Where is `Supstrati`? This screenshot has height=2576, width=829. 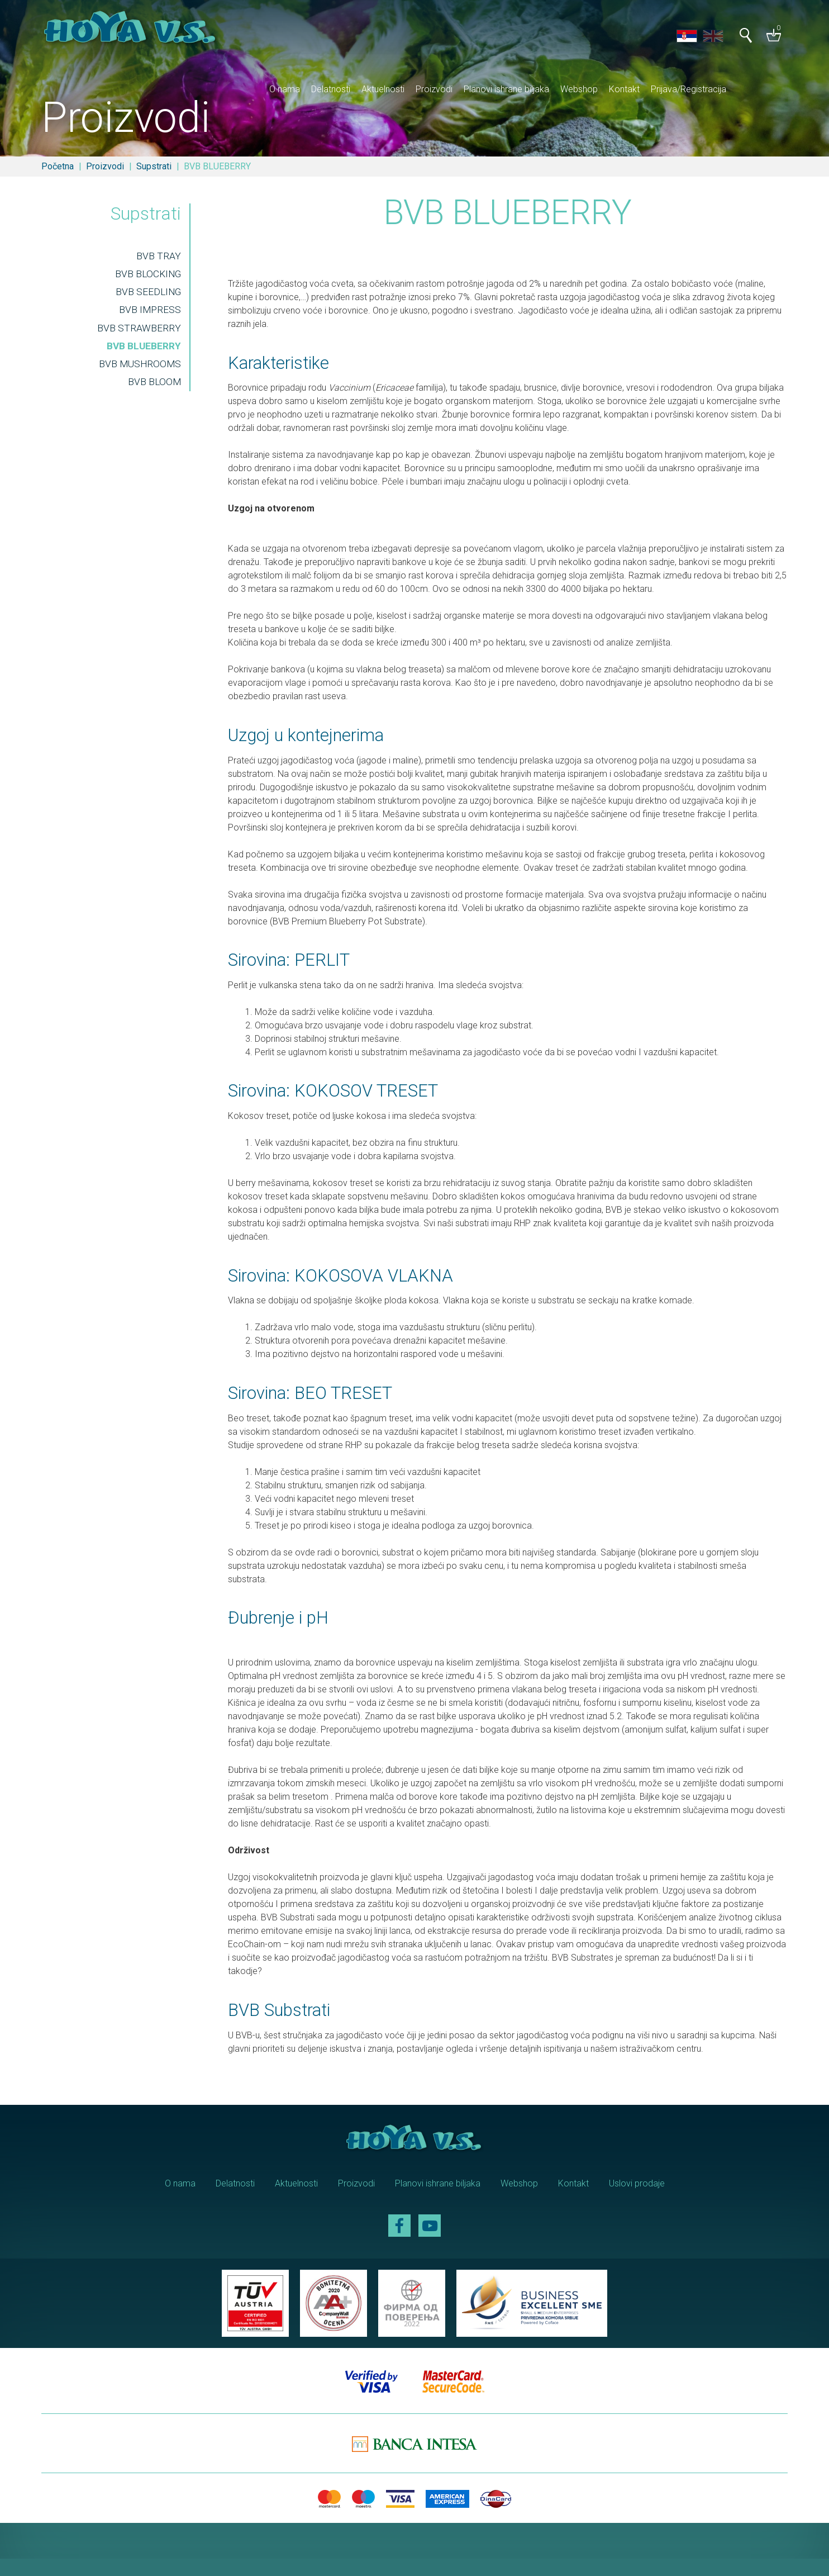 Supstrati is located at coordinates (153, 166).